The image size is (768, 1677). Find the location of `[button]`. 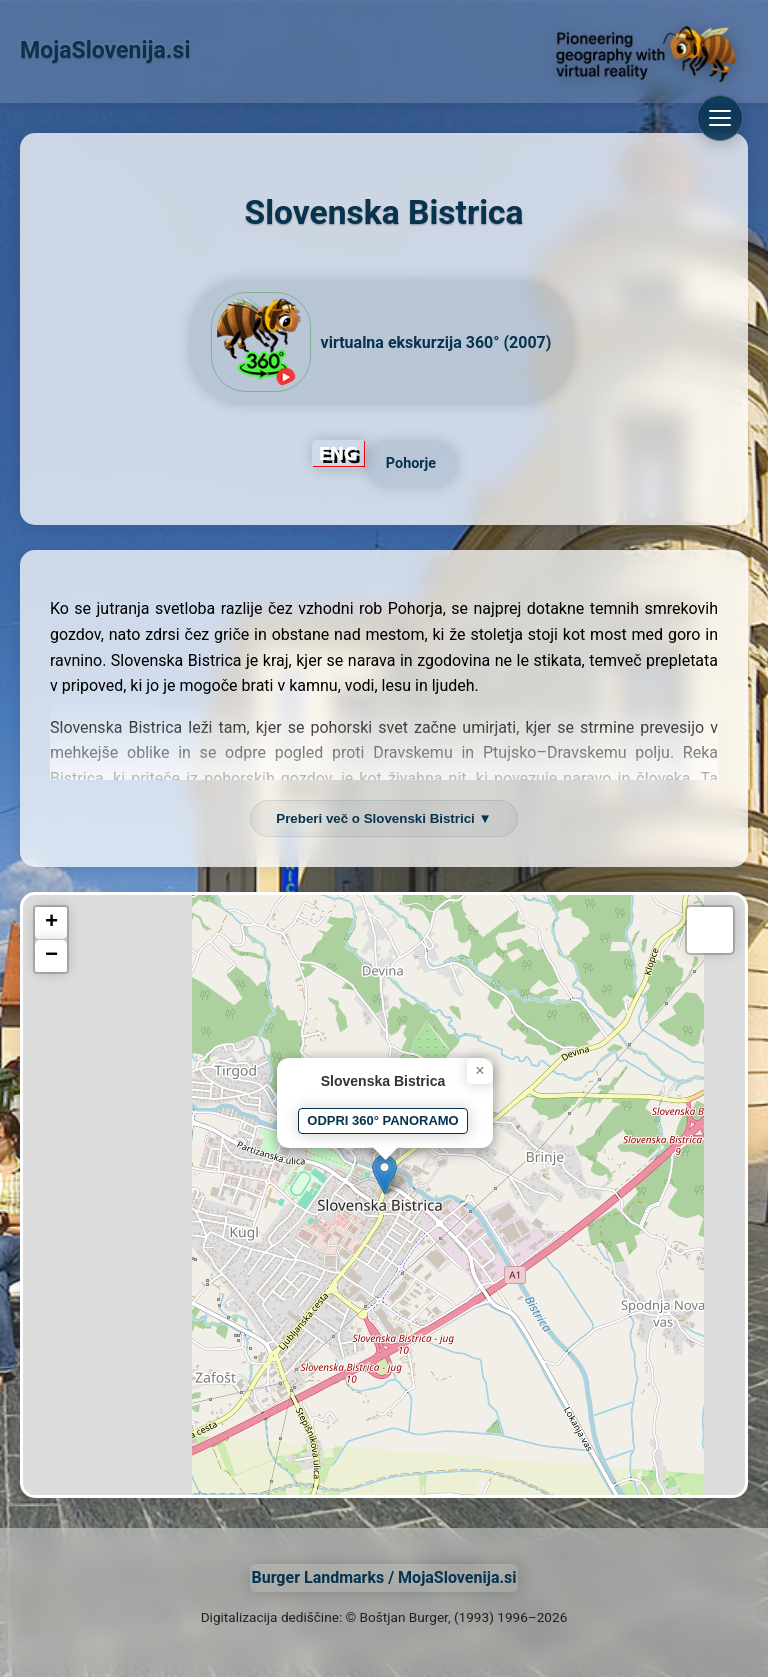

[button] is located at coordinates (384, 1174).